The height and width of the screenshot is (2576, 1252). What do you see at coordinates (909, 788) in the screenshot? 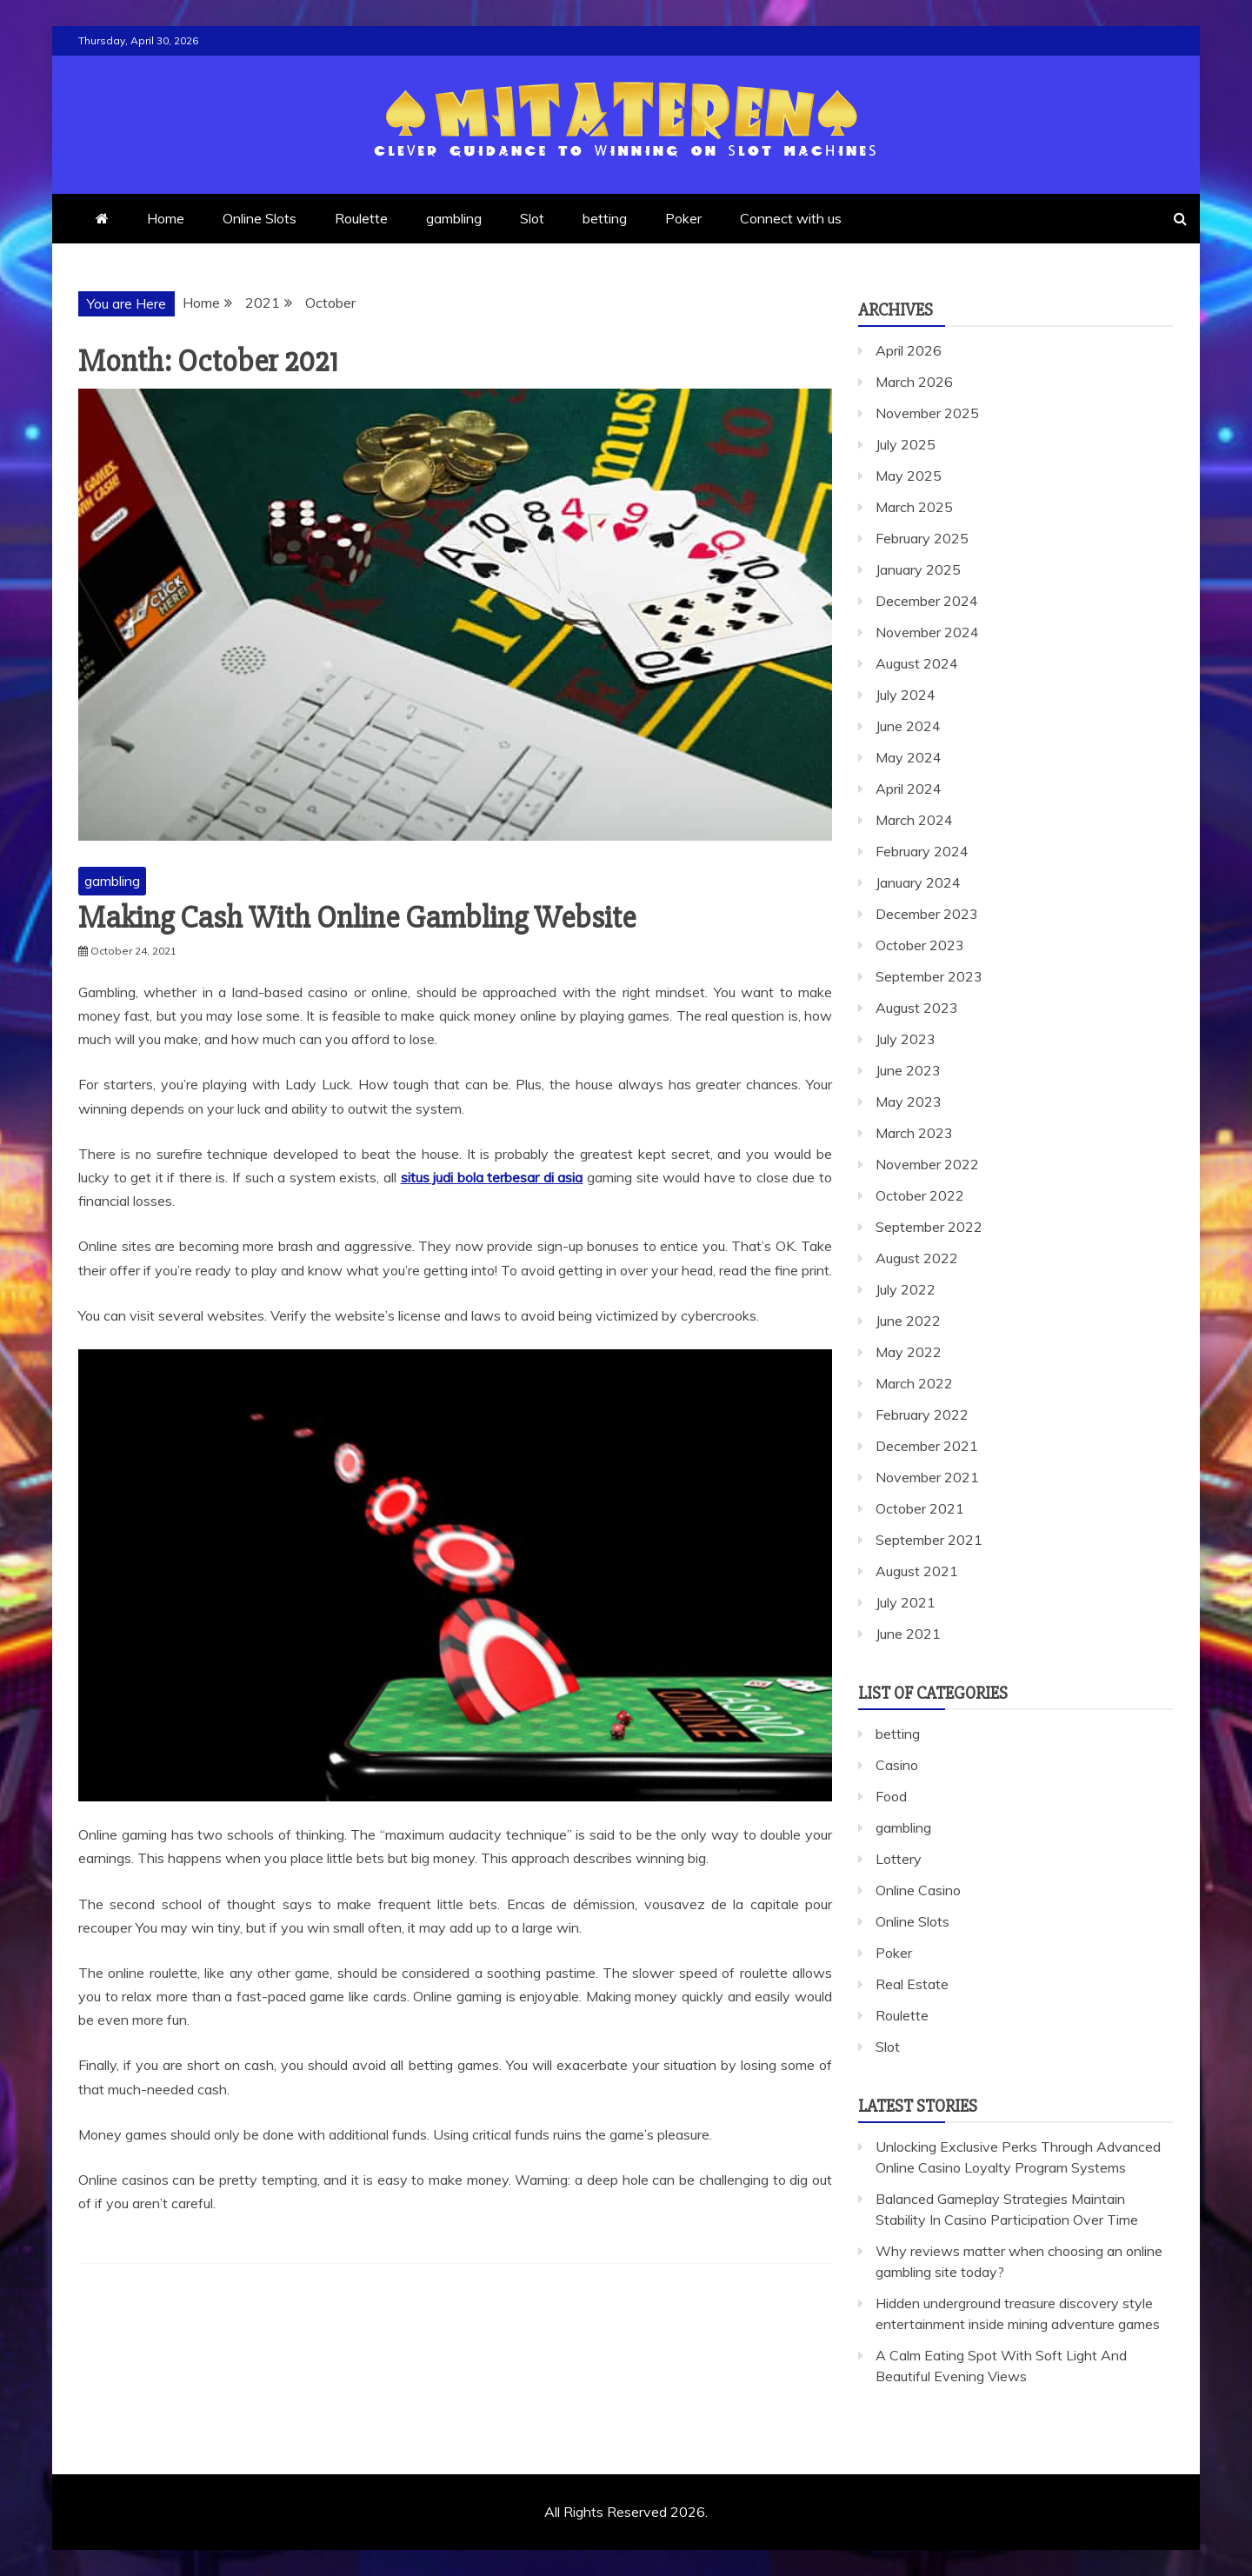
I see `April 2024` at bounding box center [909, 788].